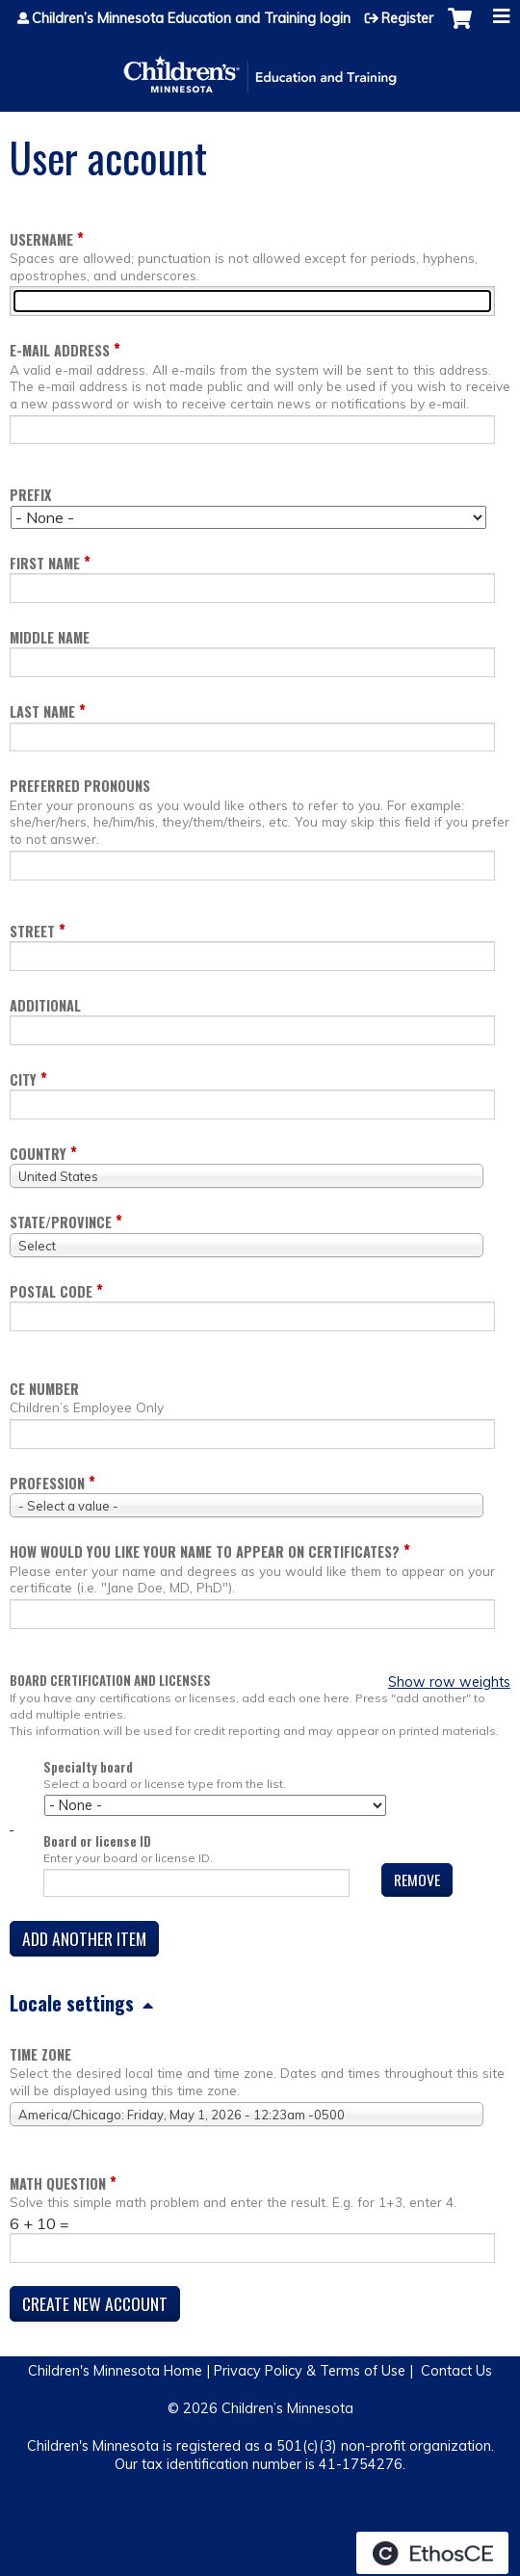 This screenshot has width=520, height=2576. Describe the element at coordinates (110, 1681) in the screenshot. I see `Board certification and licenses` at that location.